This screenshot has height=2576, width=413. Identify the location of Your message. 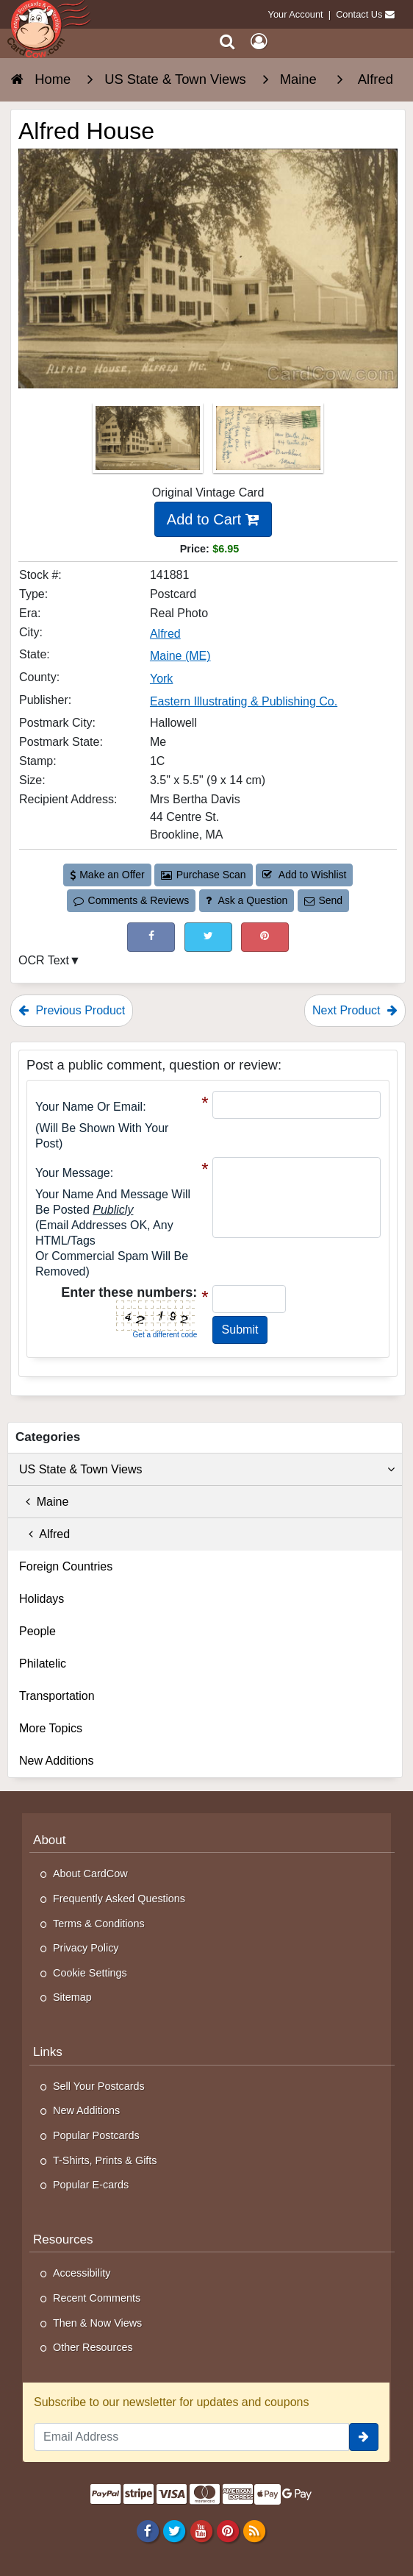
(72, 1173).